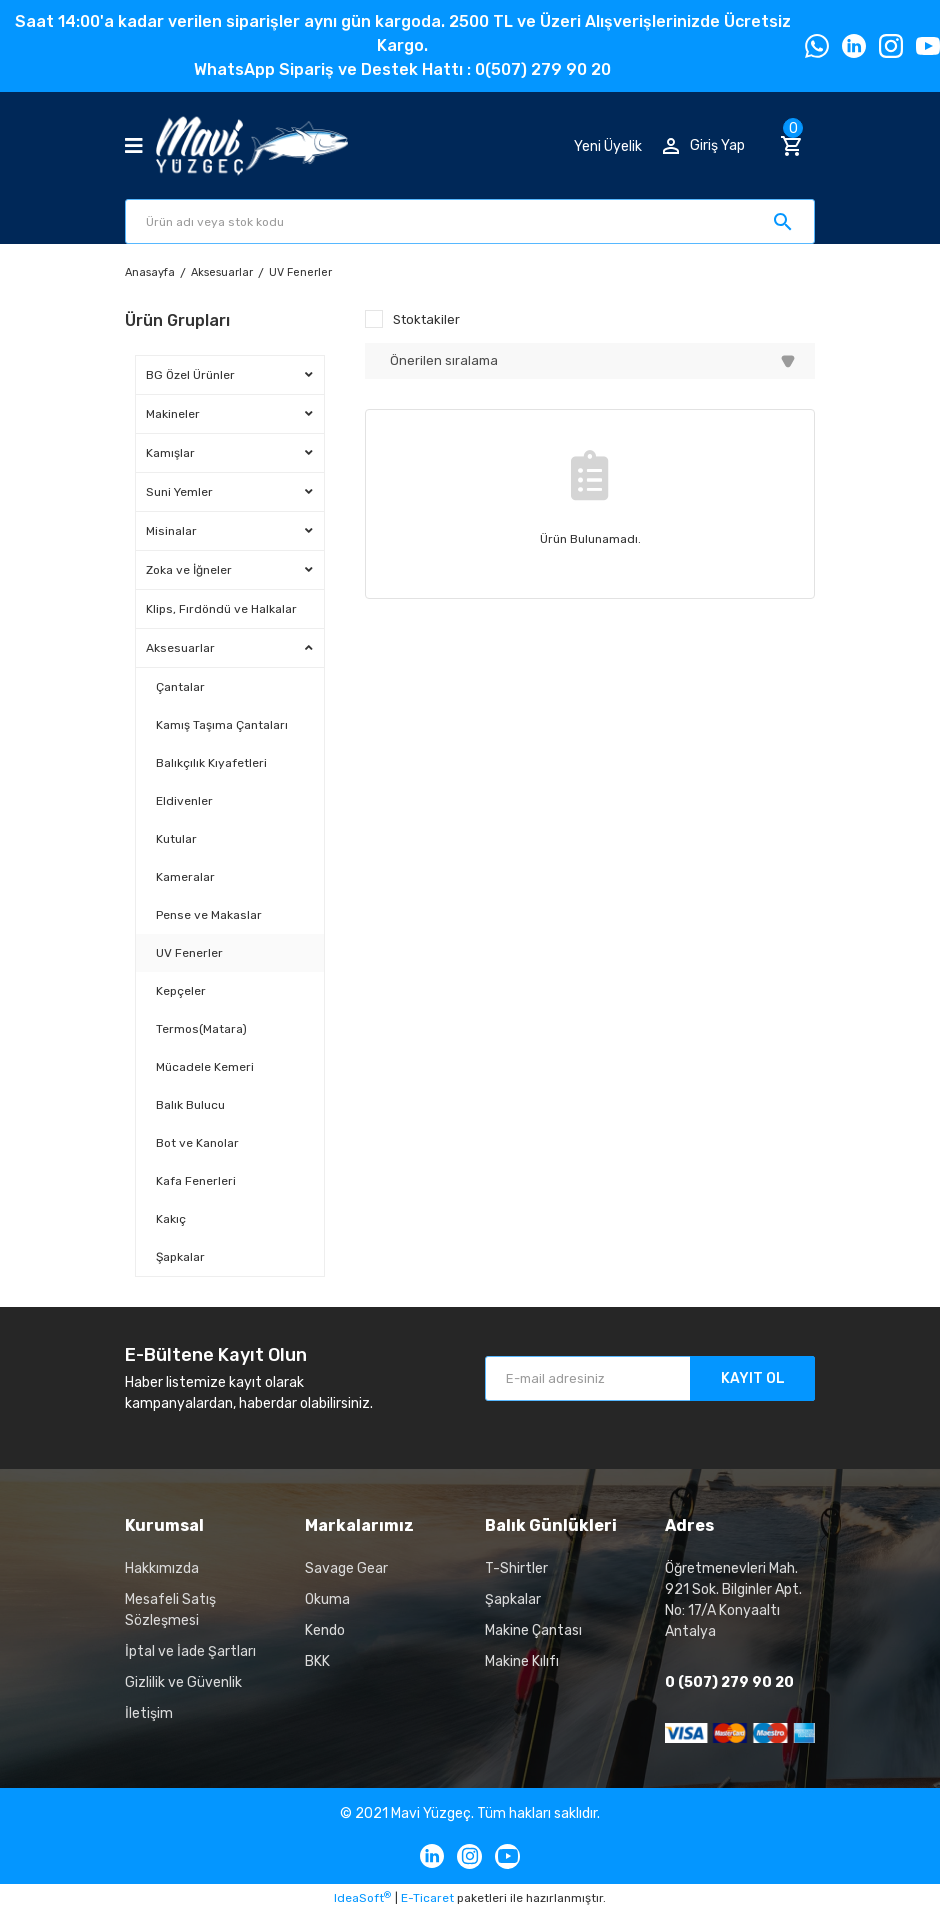  Describe the element at coordinates (753, 1378) in the screenshot. I see `KAYIT OL [Submit]` at that location.